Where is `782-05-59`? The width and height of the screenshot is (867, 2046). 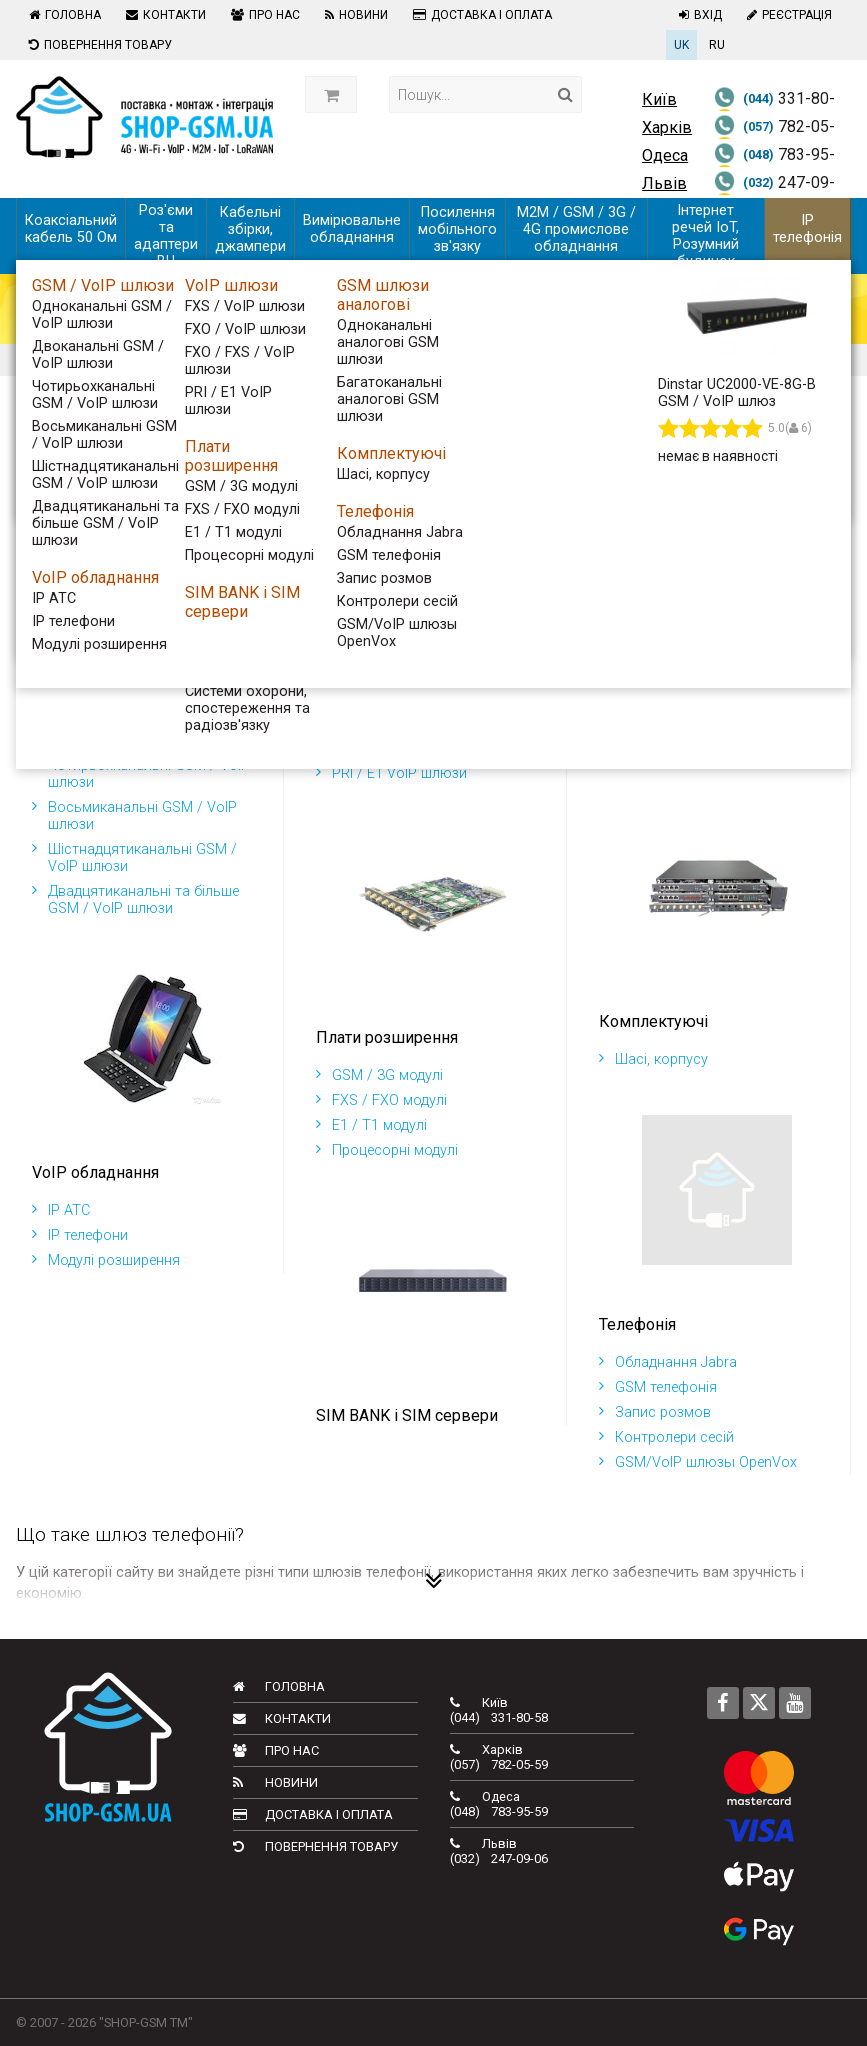
782-05-59 is located at coordinates (775, 139).